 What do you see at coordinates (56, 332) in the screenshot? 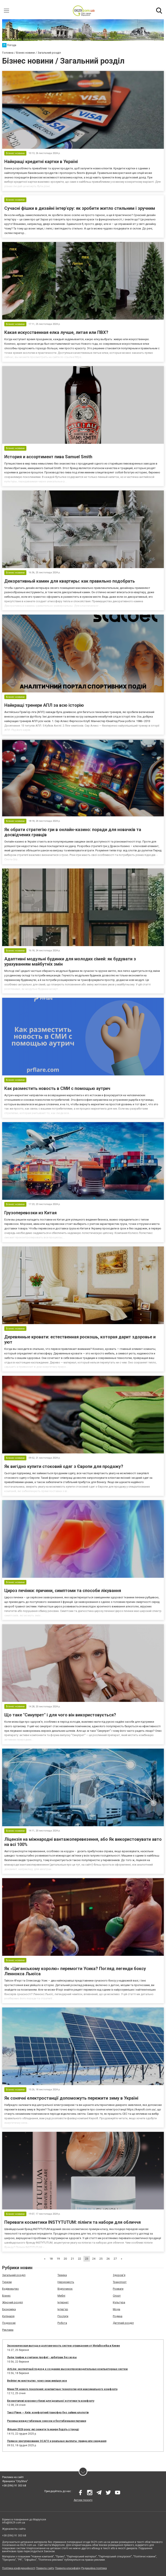
I see `Какая искусственная елка лучше, литая или ПВХ?` at bounding box center [56, 332].